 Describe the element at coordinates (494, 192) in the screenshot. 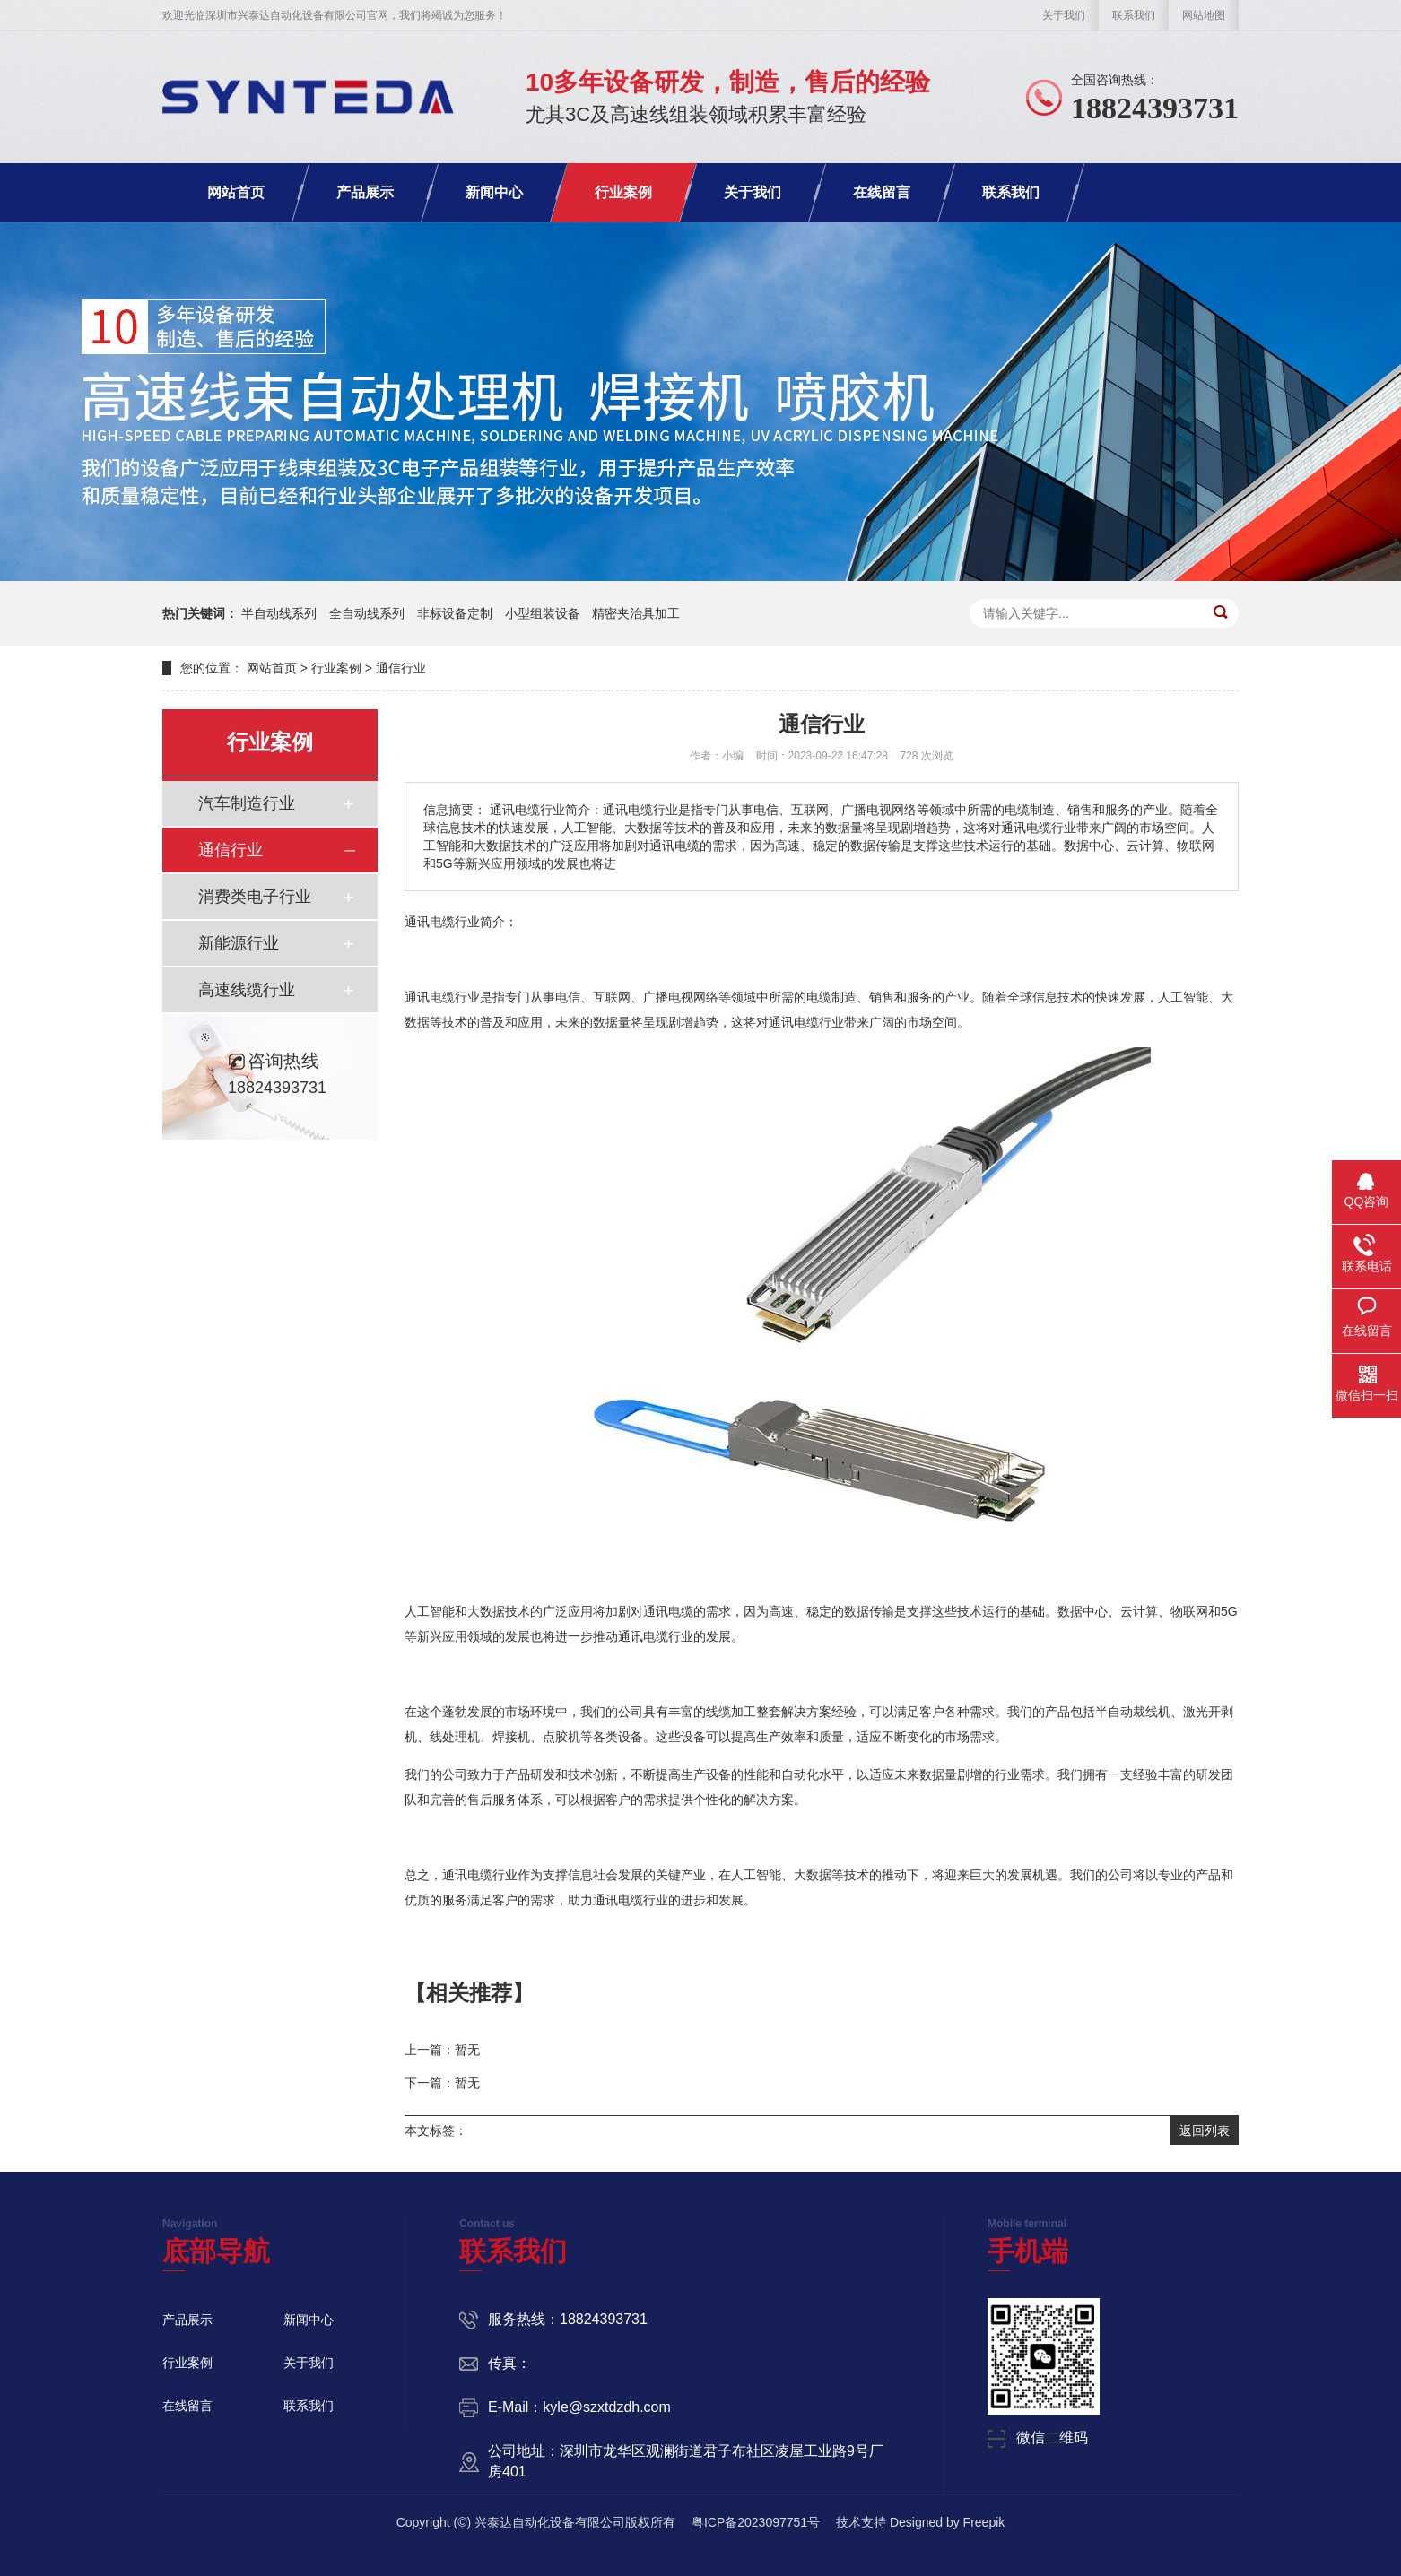

I see `新闻中心` at that location.